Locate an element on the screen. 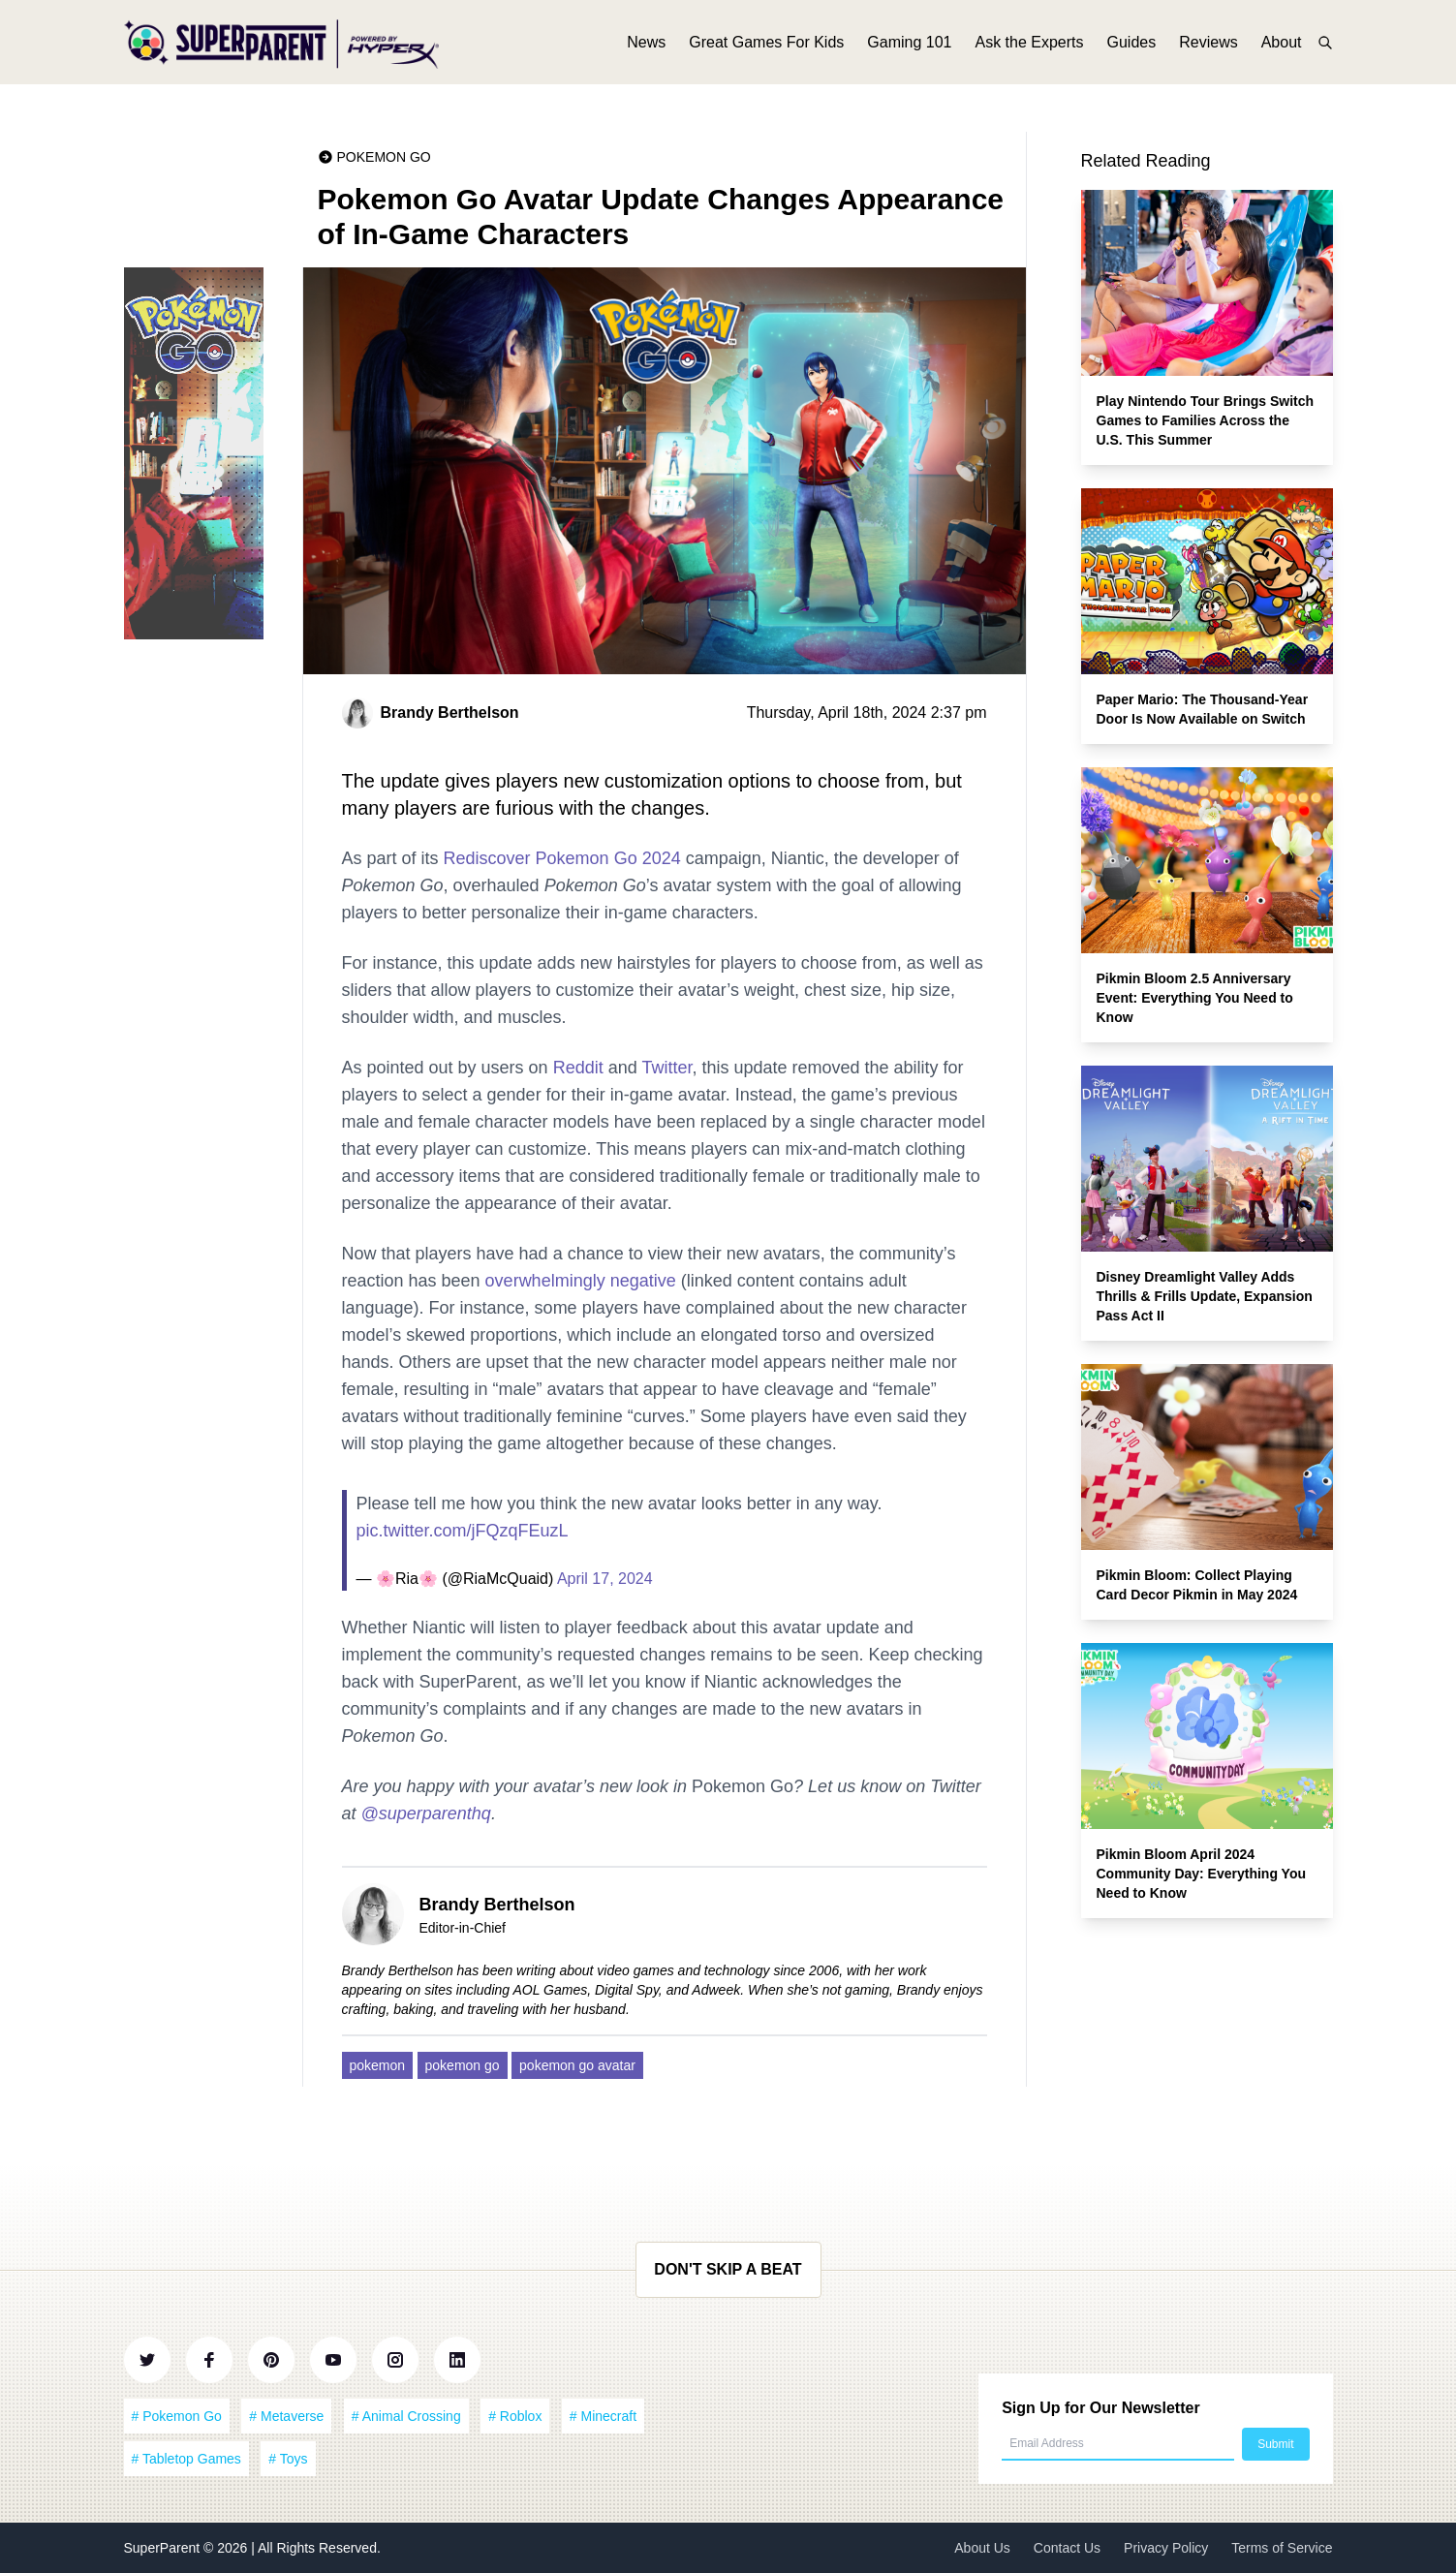 The height and width of the screenshot is (2573, 1456). Rediscover Pokemon Go 2024 is located at coordinates (562, 858).